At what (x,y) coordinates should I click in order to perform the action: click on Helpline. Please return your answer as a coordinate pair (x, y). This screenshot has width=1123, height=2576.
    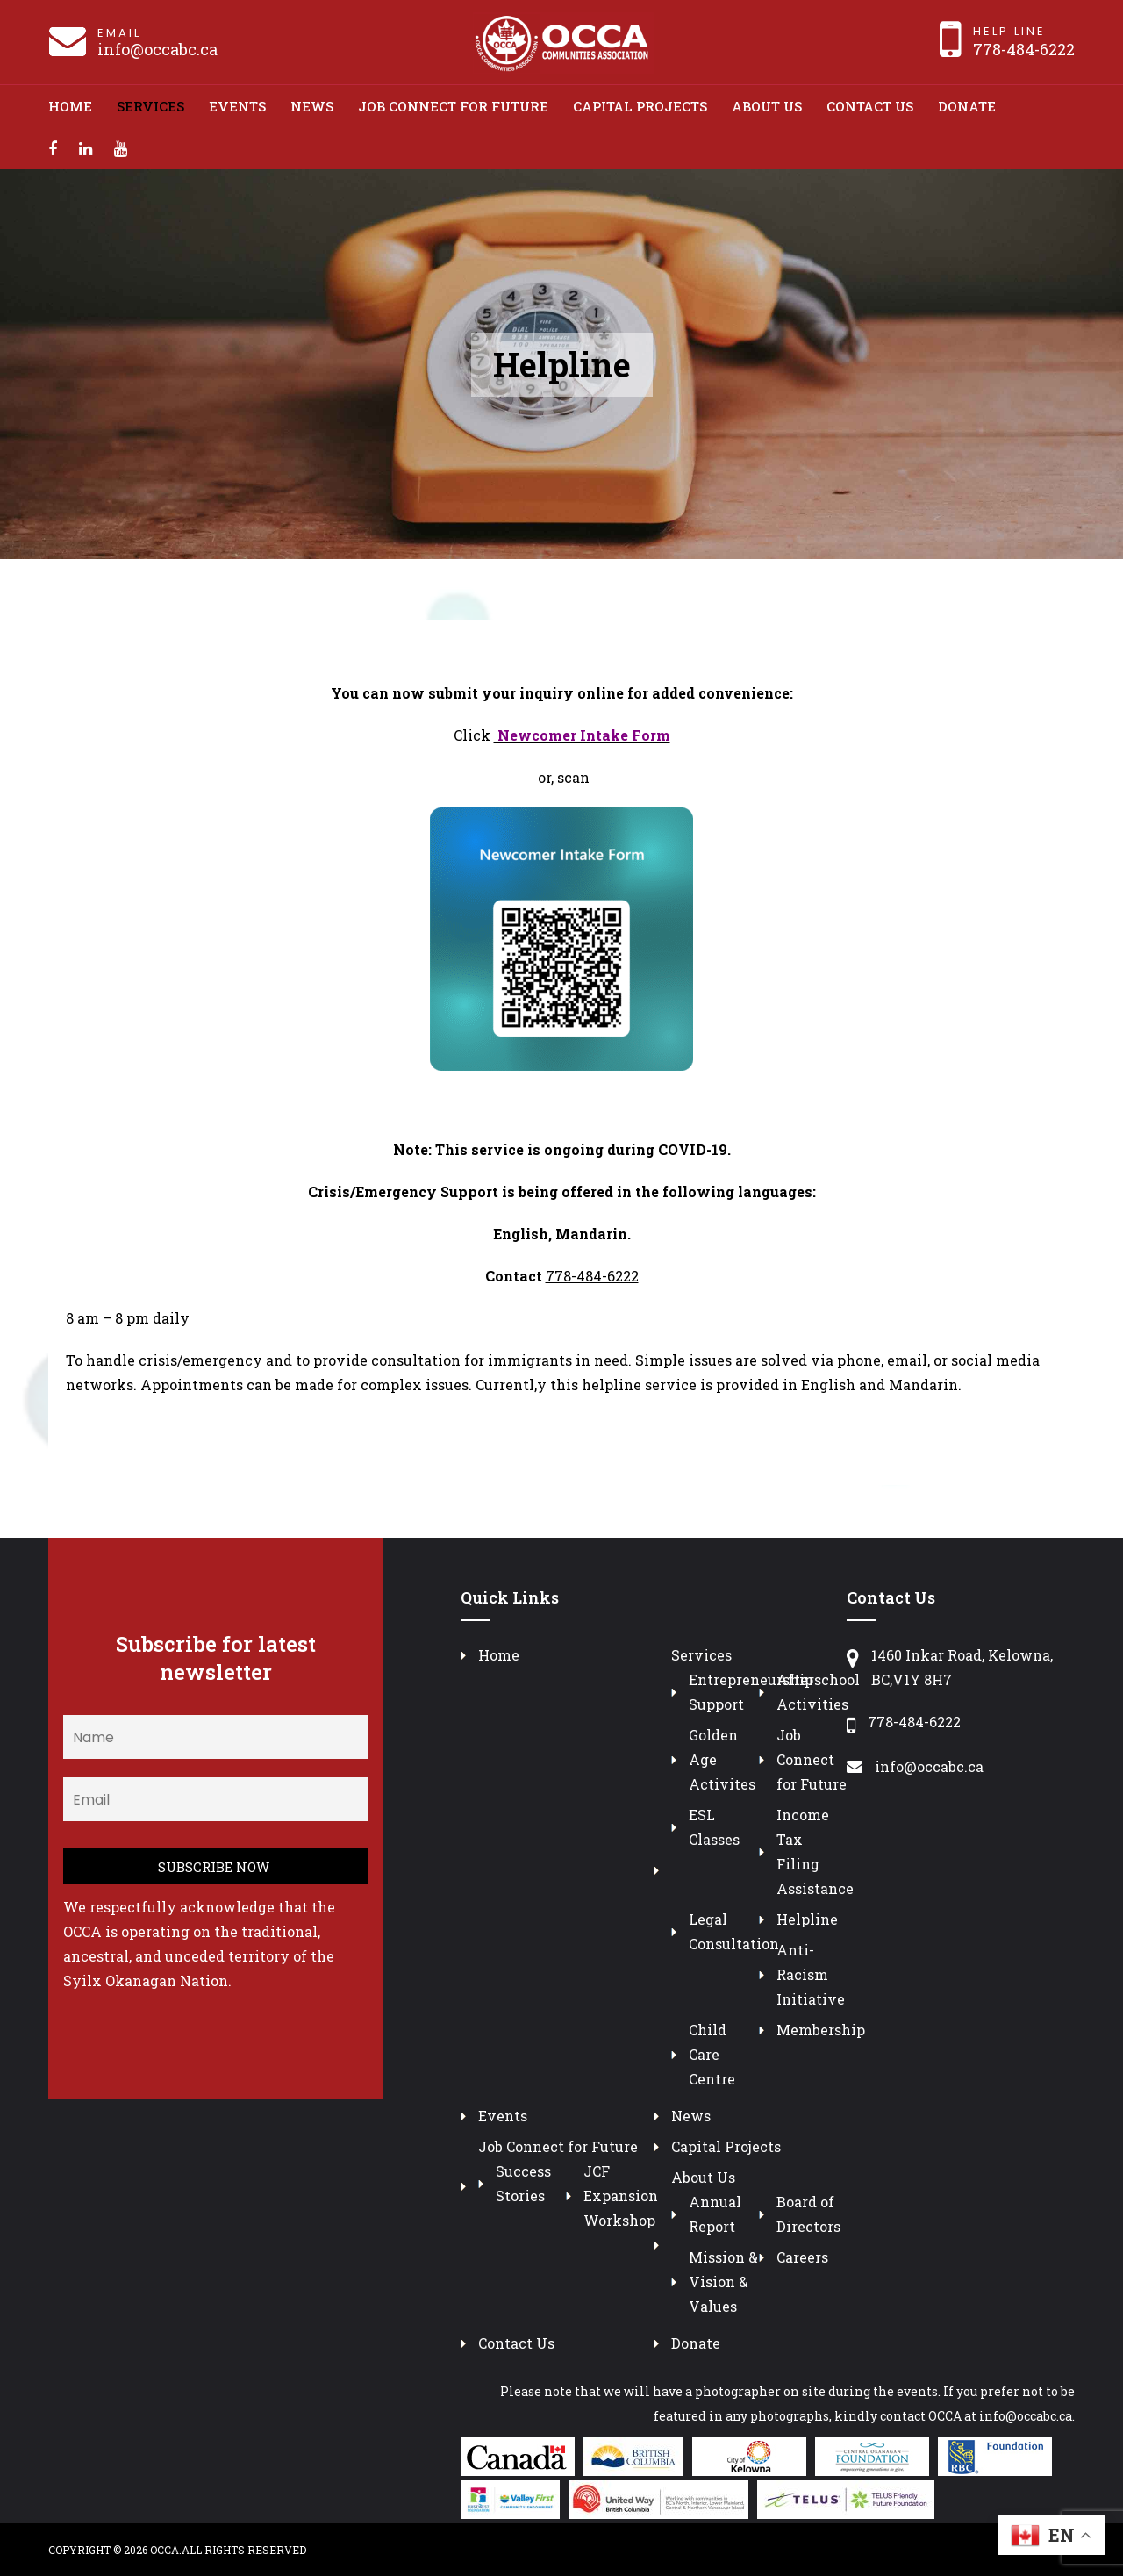
    Looking at the image, I should click on (807, 1919).